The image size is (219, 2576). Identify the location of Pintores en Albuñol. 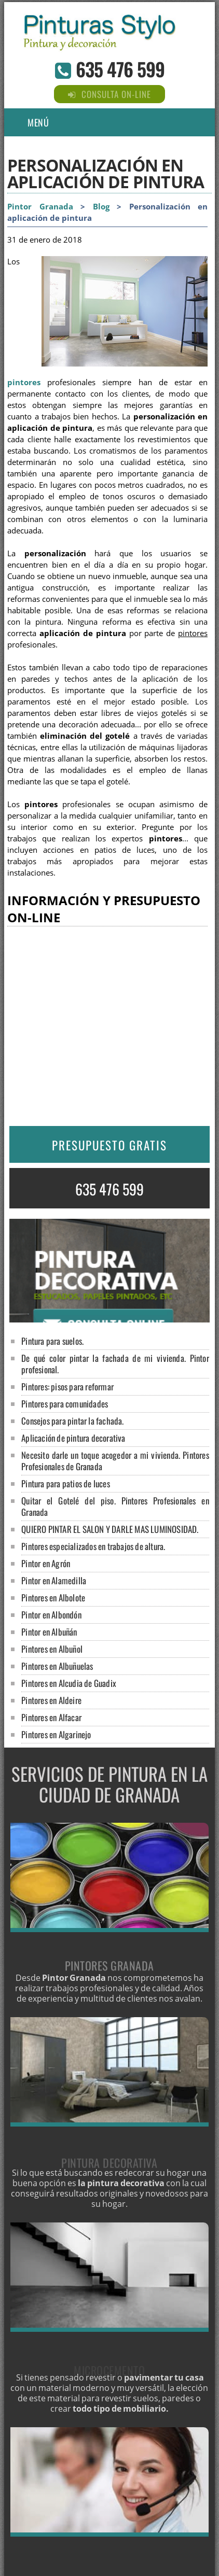
(52, 1648).